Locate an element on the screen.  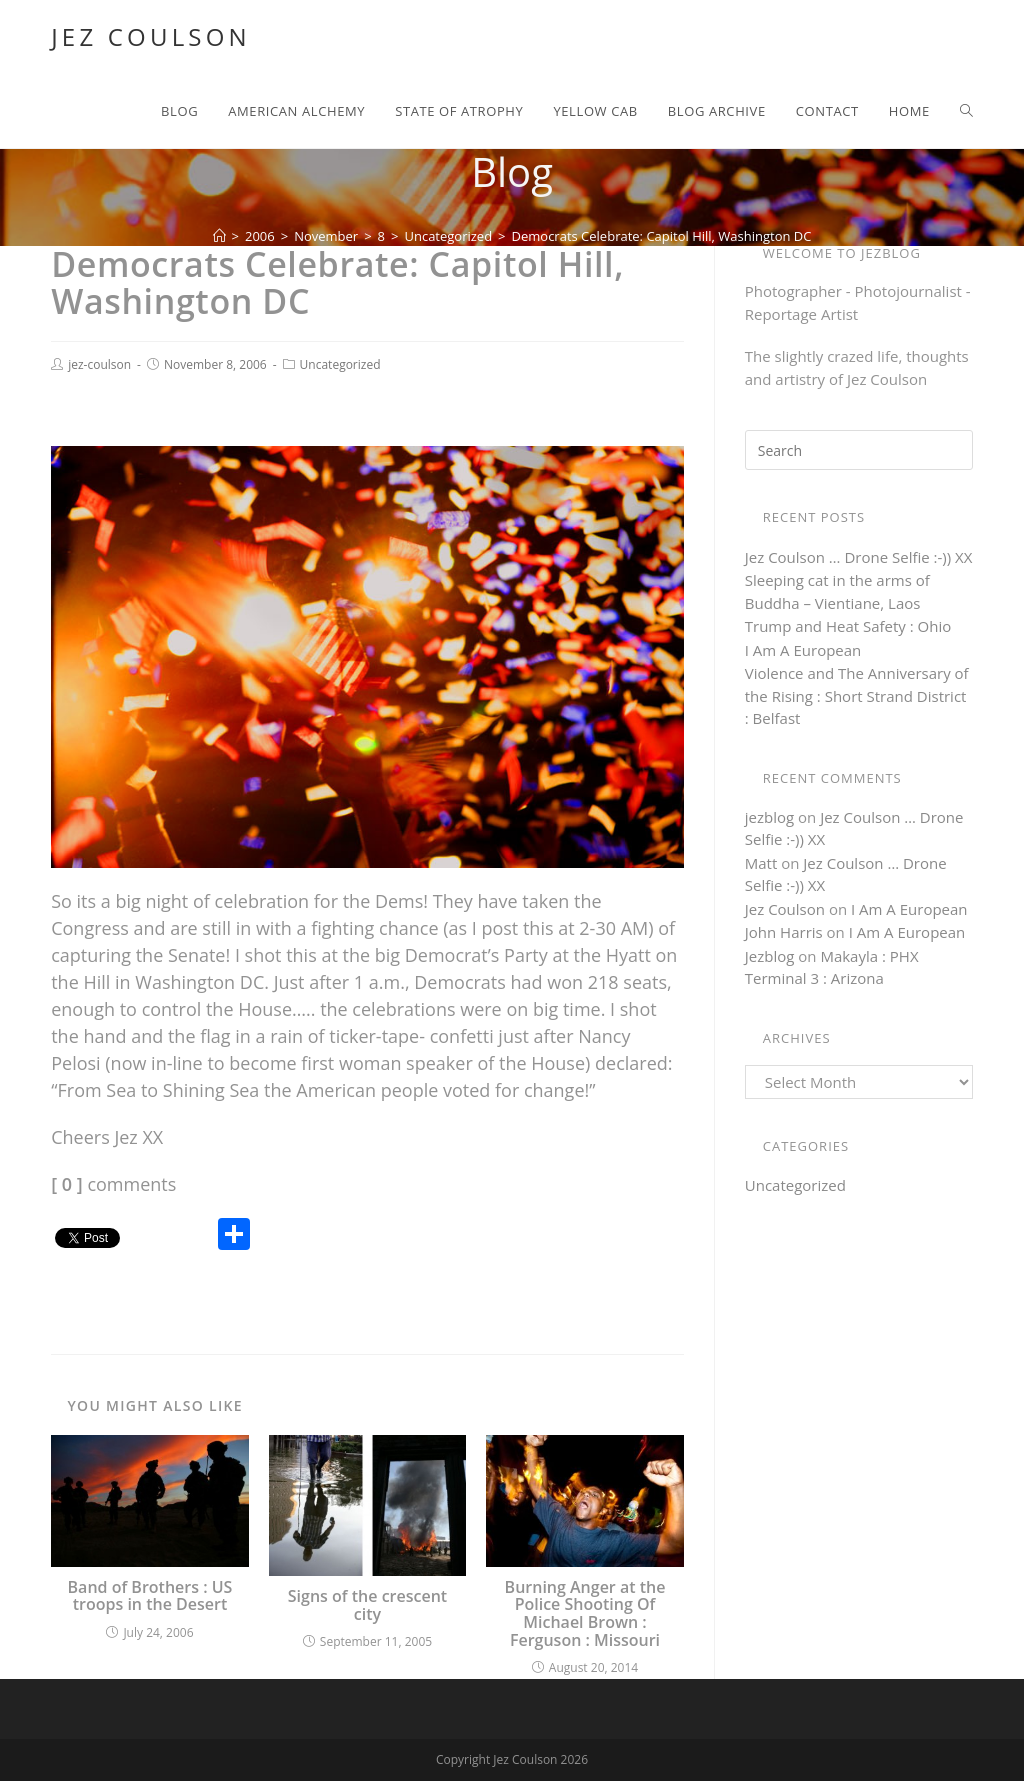
Jezblog is located at coordinates (770, 956).